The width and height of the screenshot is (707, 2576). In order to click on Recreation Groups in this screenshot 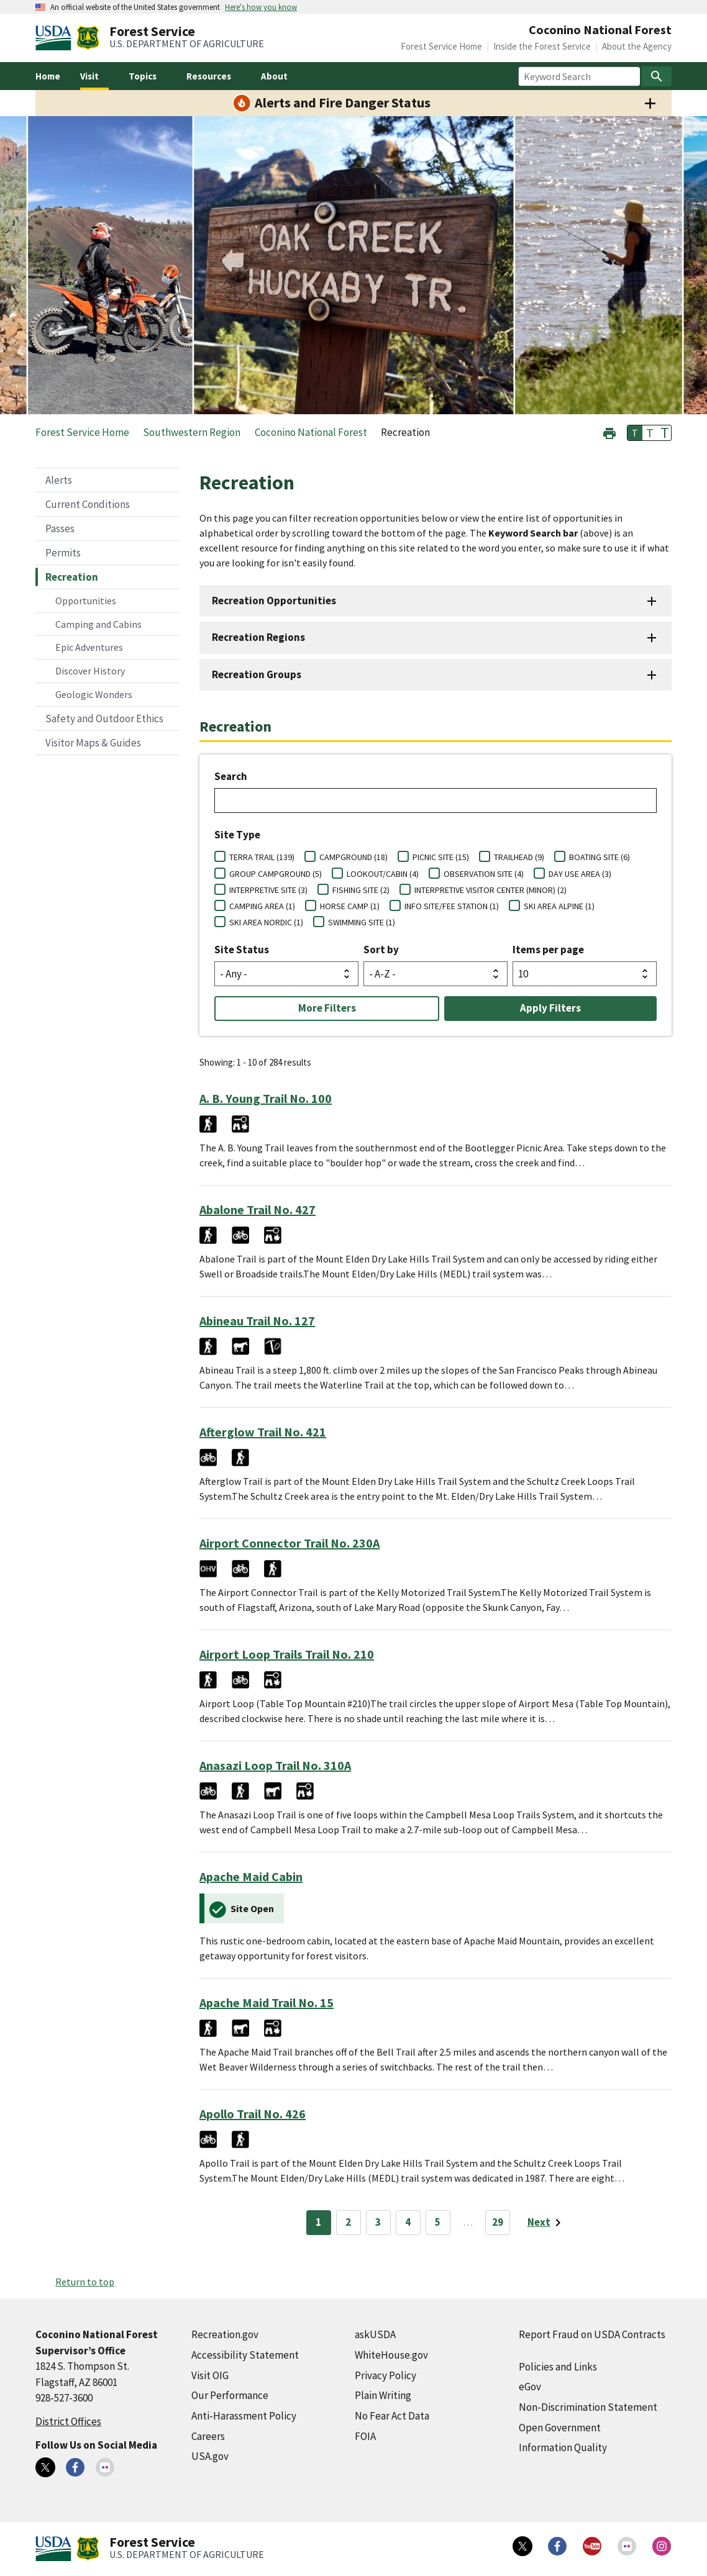, I will do `click(256, 674)`.